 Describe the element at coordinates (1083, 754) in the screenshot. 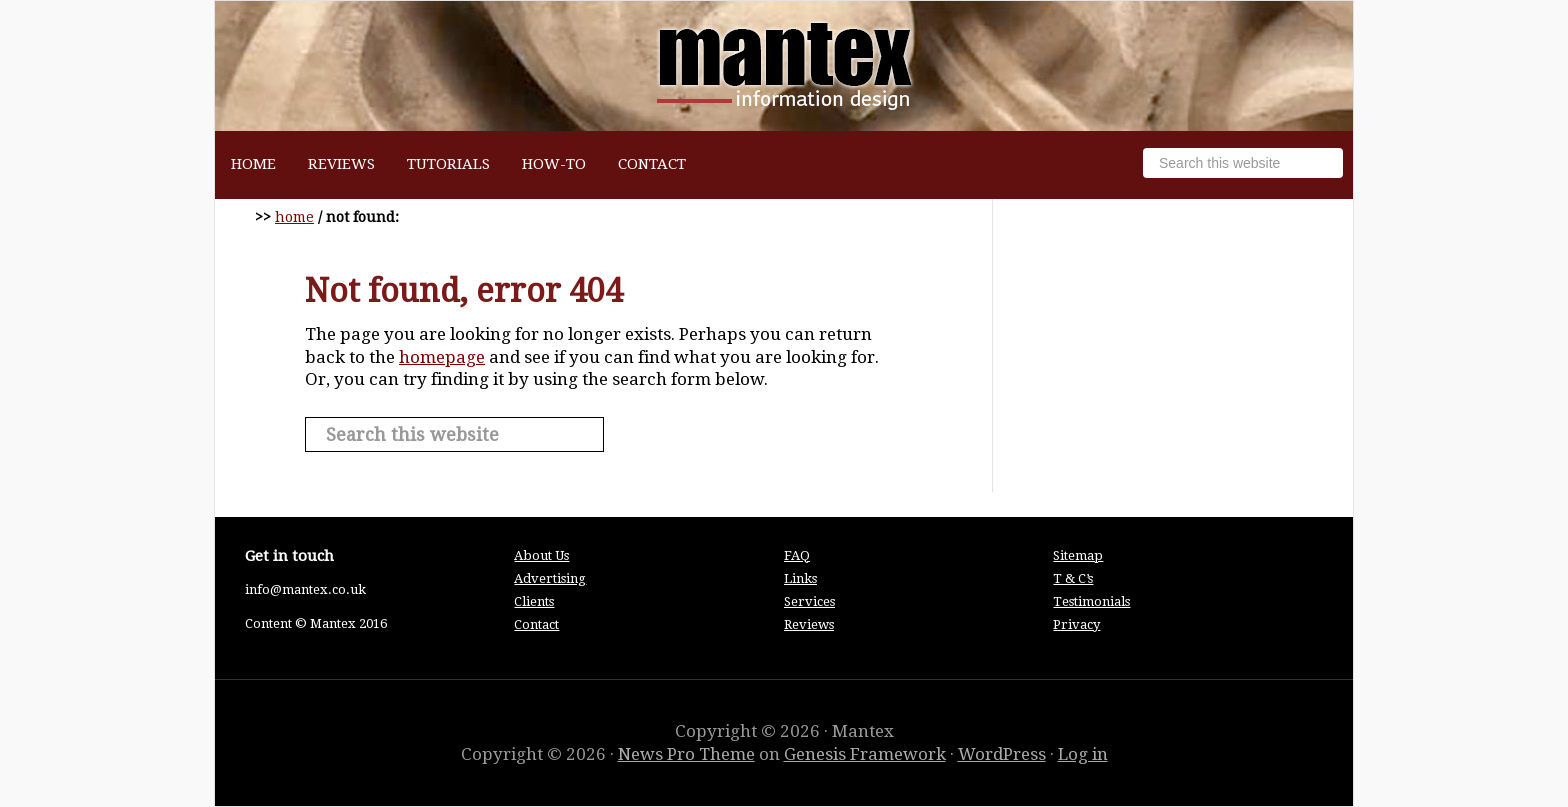

I see `Log in` at that location.